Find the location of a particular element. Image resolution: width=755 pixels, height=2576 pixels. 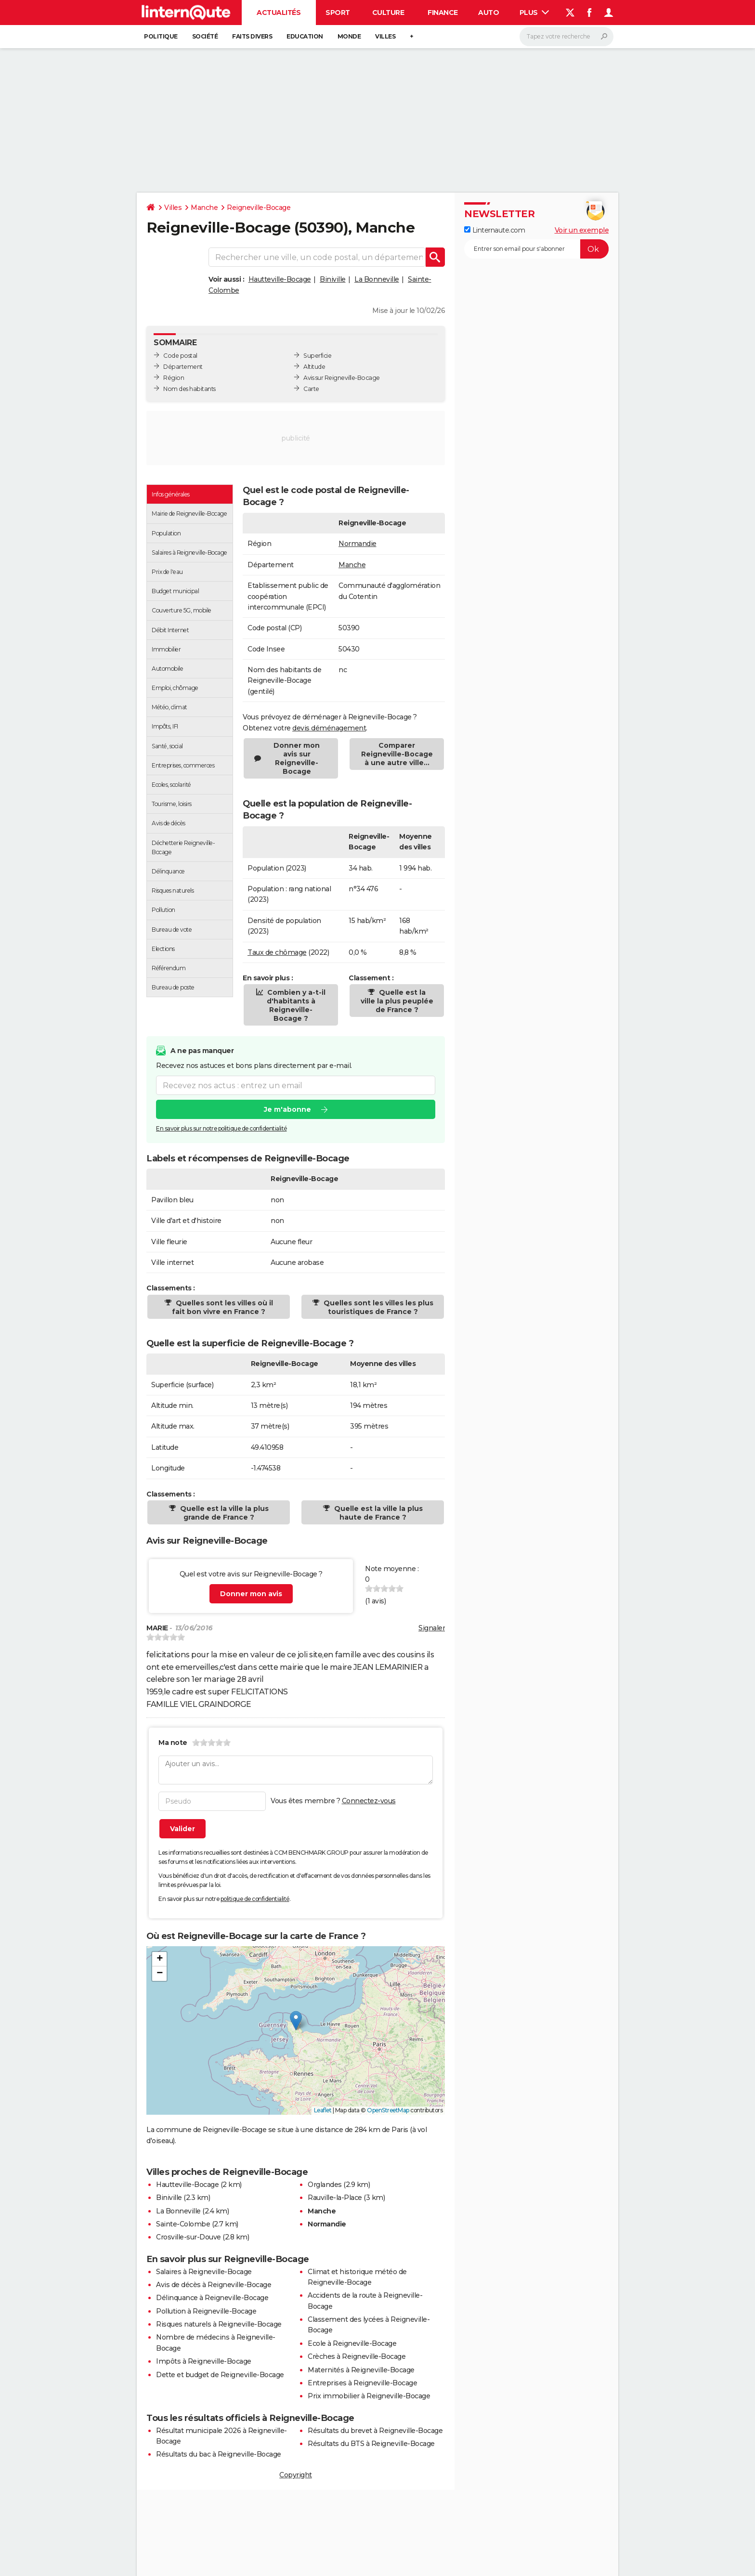

En savoir plus sur notre politique de confidentialité is located at coordinates (221, 1128).